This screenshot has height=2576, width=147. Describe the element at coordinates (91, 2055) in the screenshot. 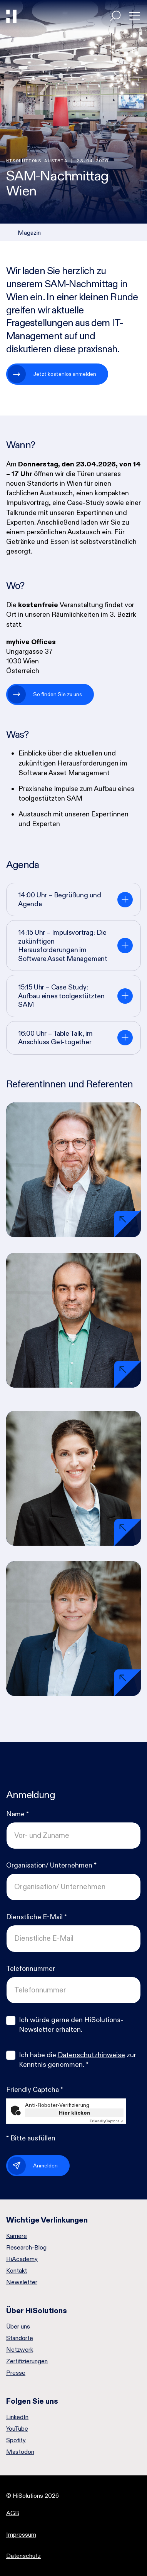

I see `Datenschutzhinweise` at that location.